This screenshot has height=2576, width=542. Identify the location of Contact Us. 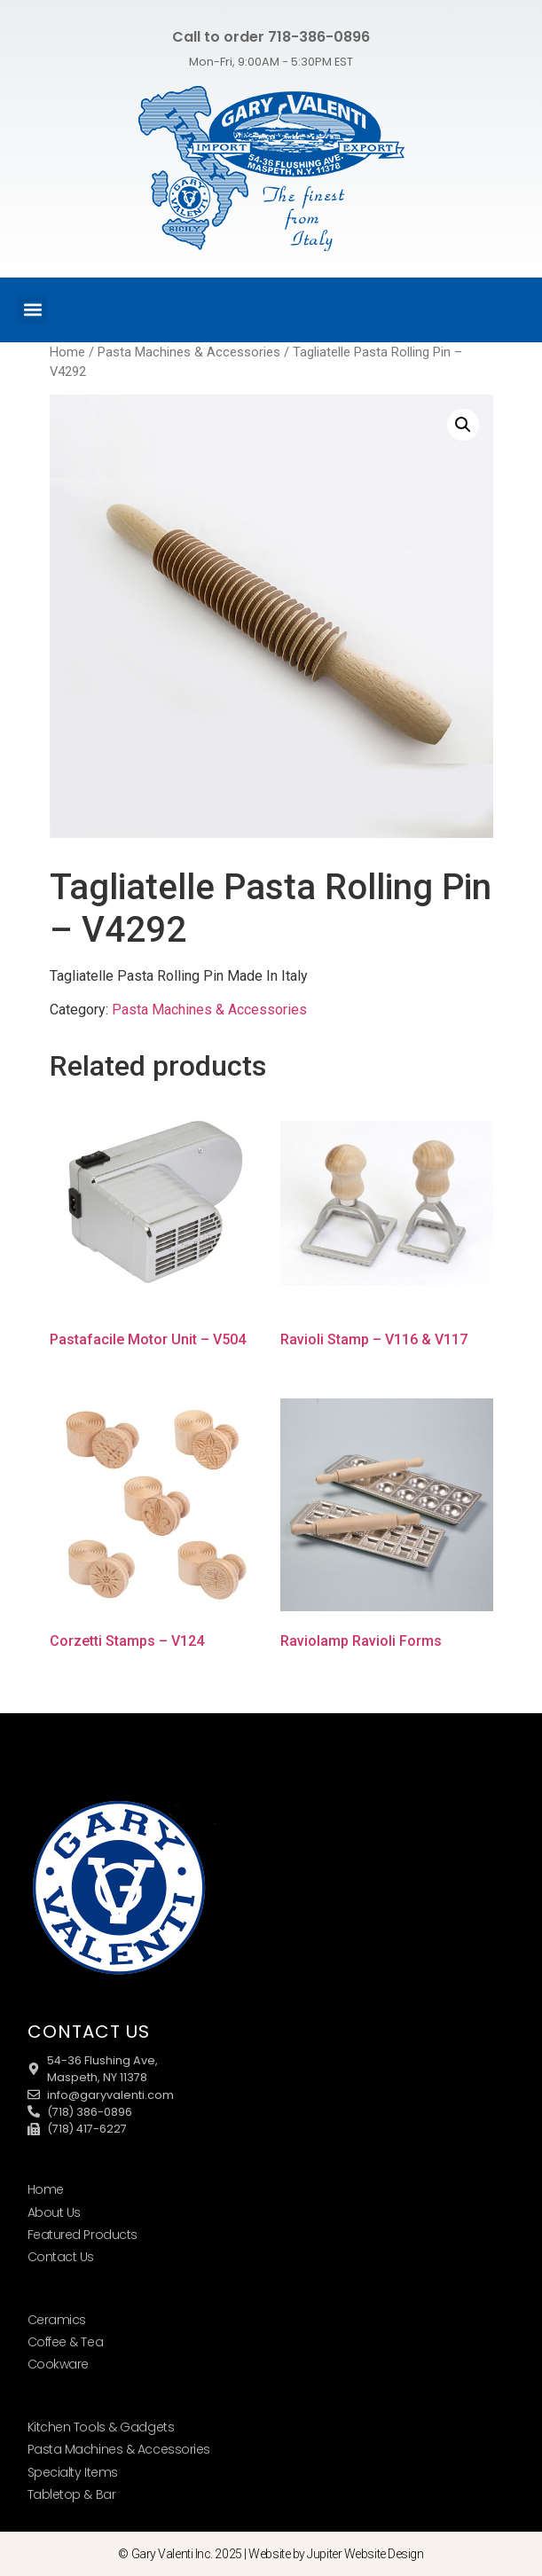
(61, 2257).